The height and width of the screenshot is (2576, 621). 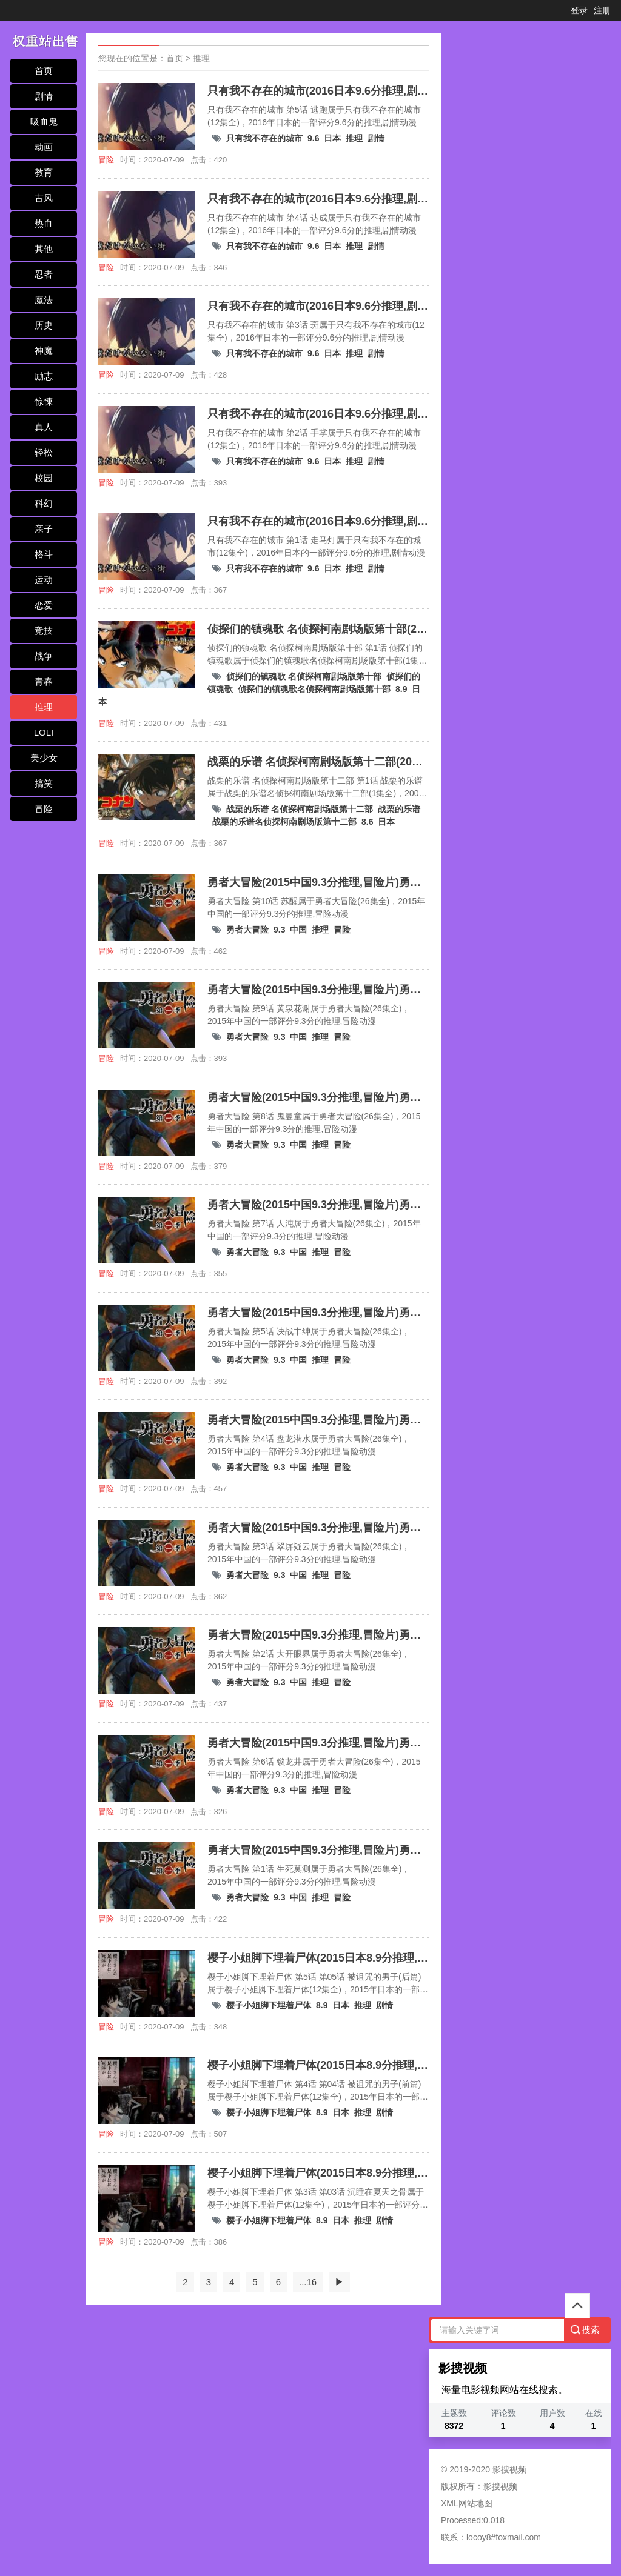 I want to click on 9.3, so click(x=279, y=929).